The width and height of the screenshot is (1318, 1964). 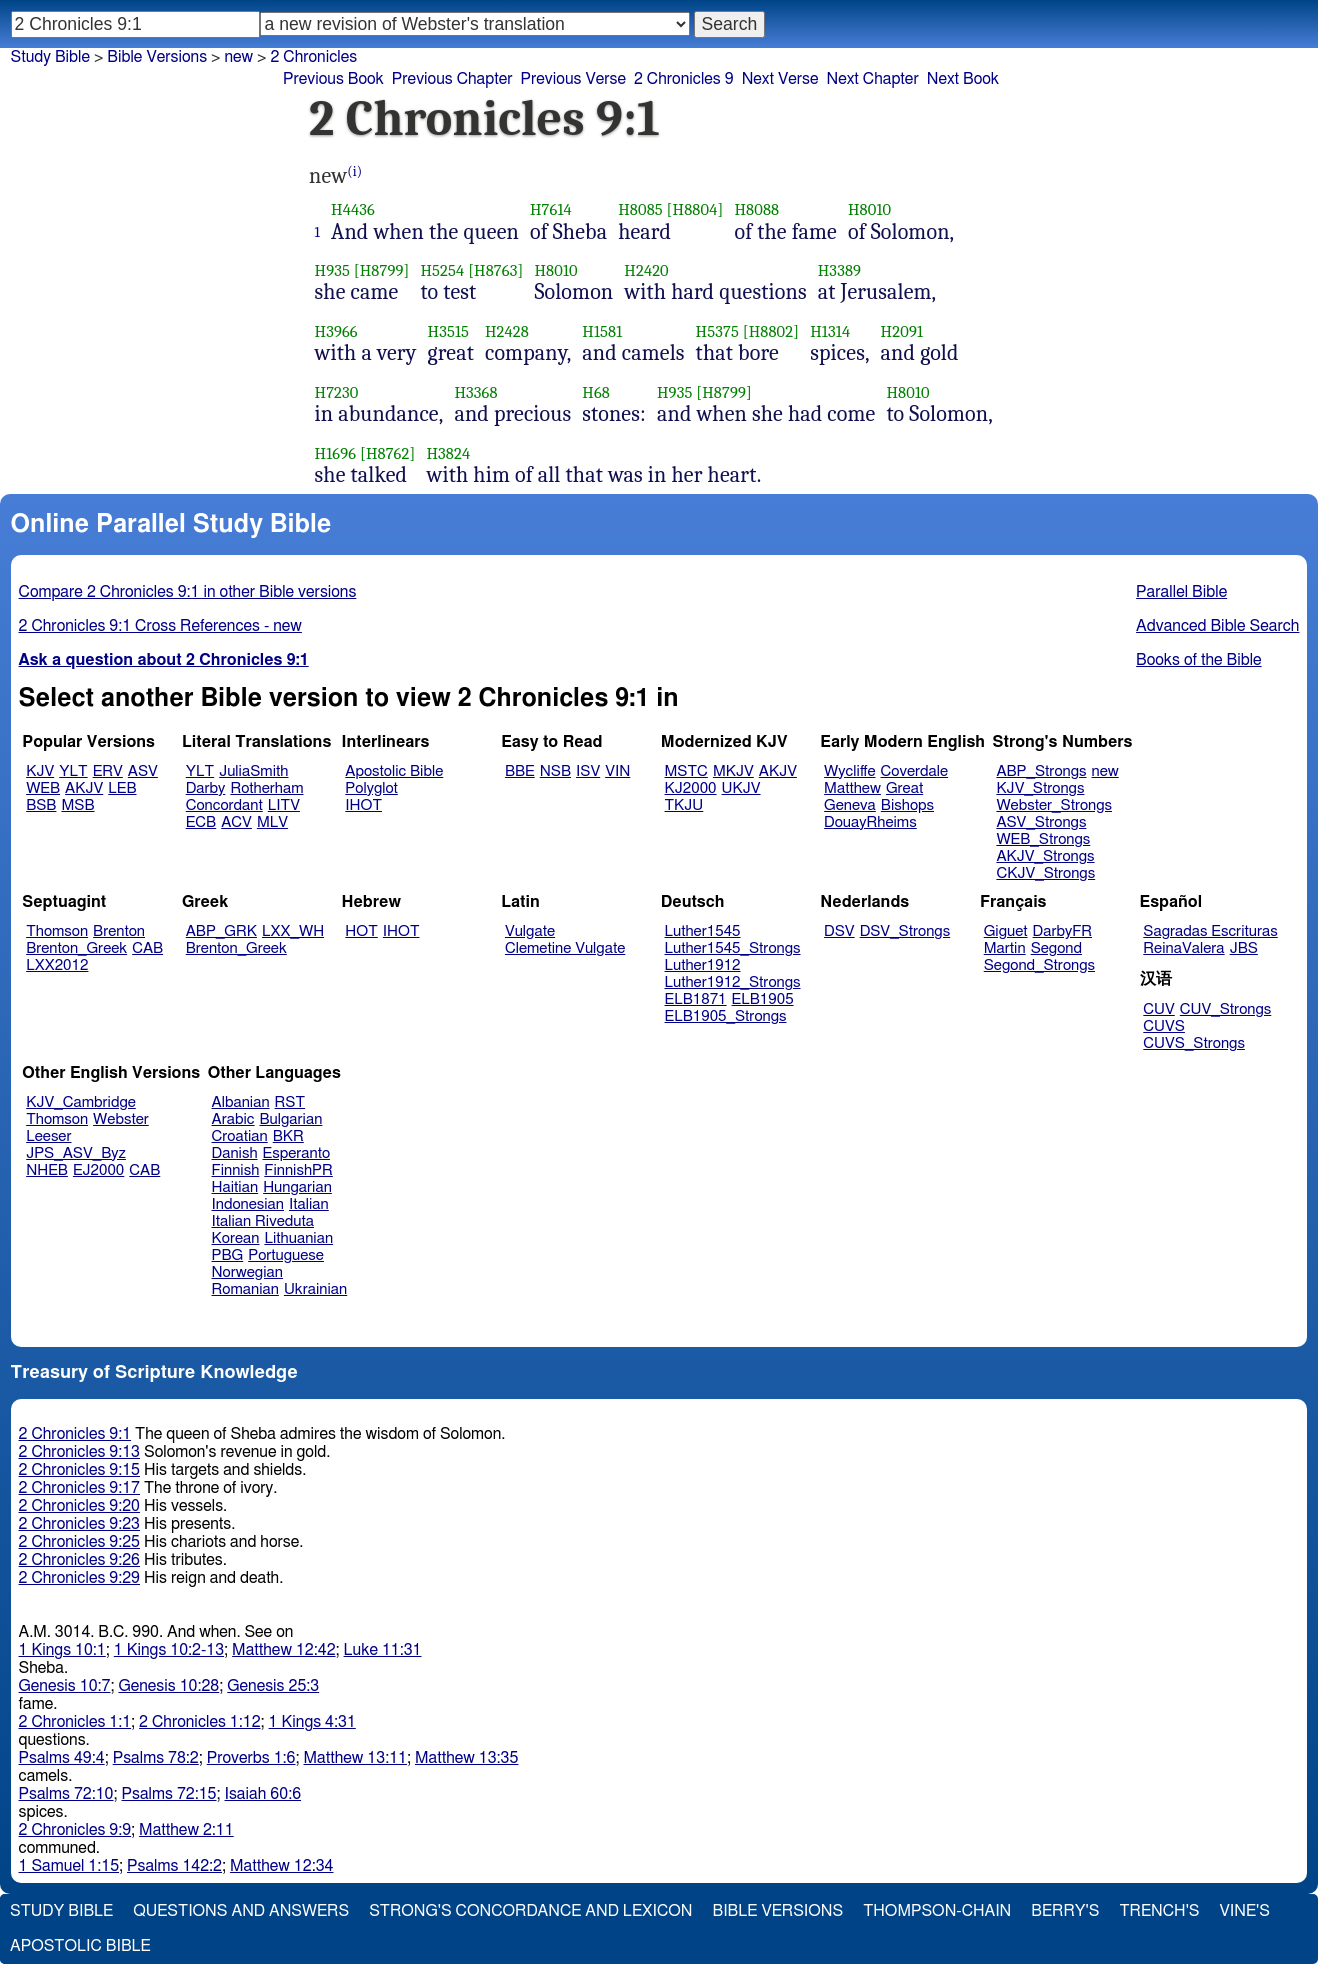 What do you see at coordinates (703, 965) in the screenshot?
I see `Luther1912` at bounding box center [703, 965].